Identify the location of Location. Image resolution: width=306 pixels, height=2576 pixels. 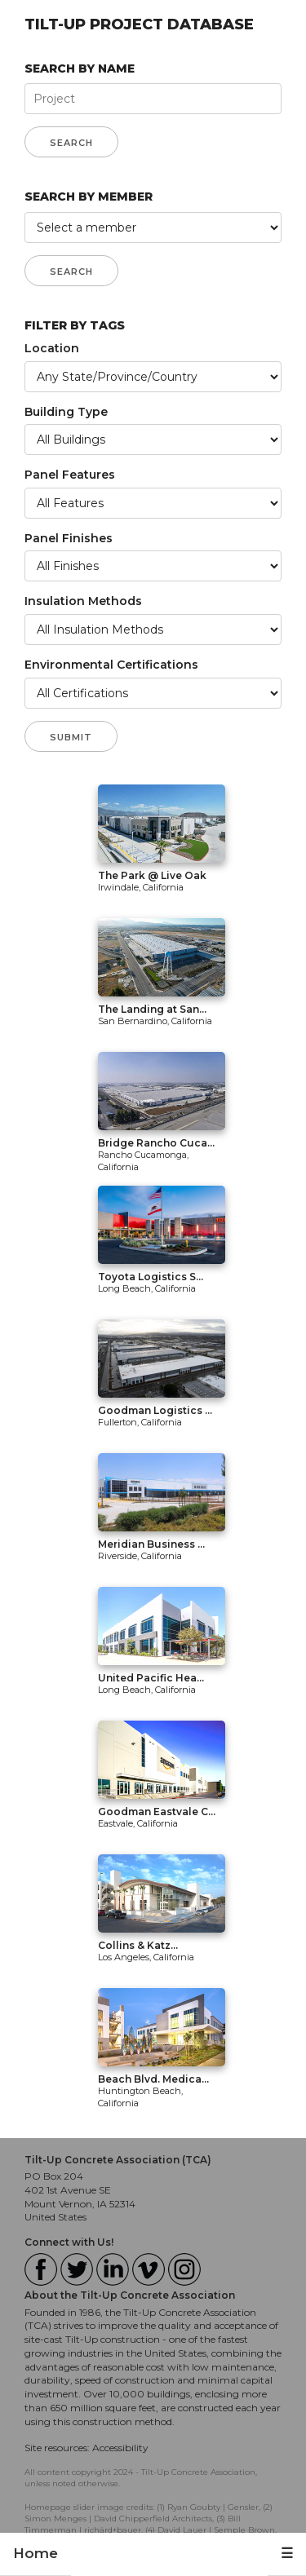
(51, 348).